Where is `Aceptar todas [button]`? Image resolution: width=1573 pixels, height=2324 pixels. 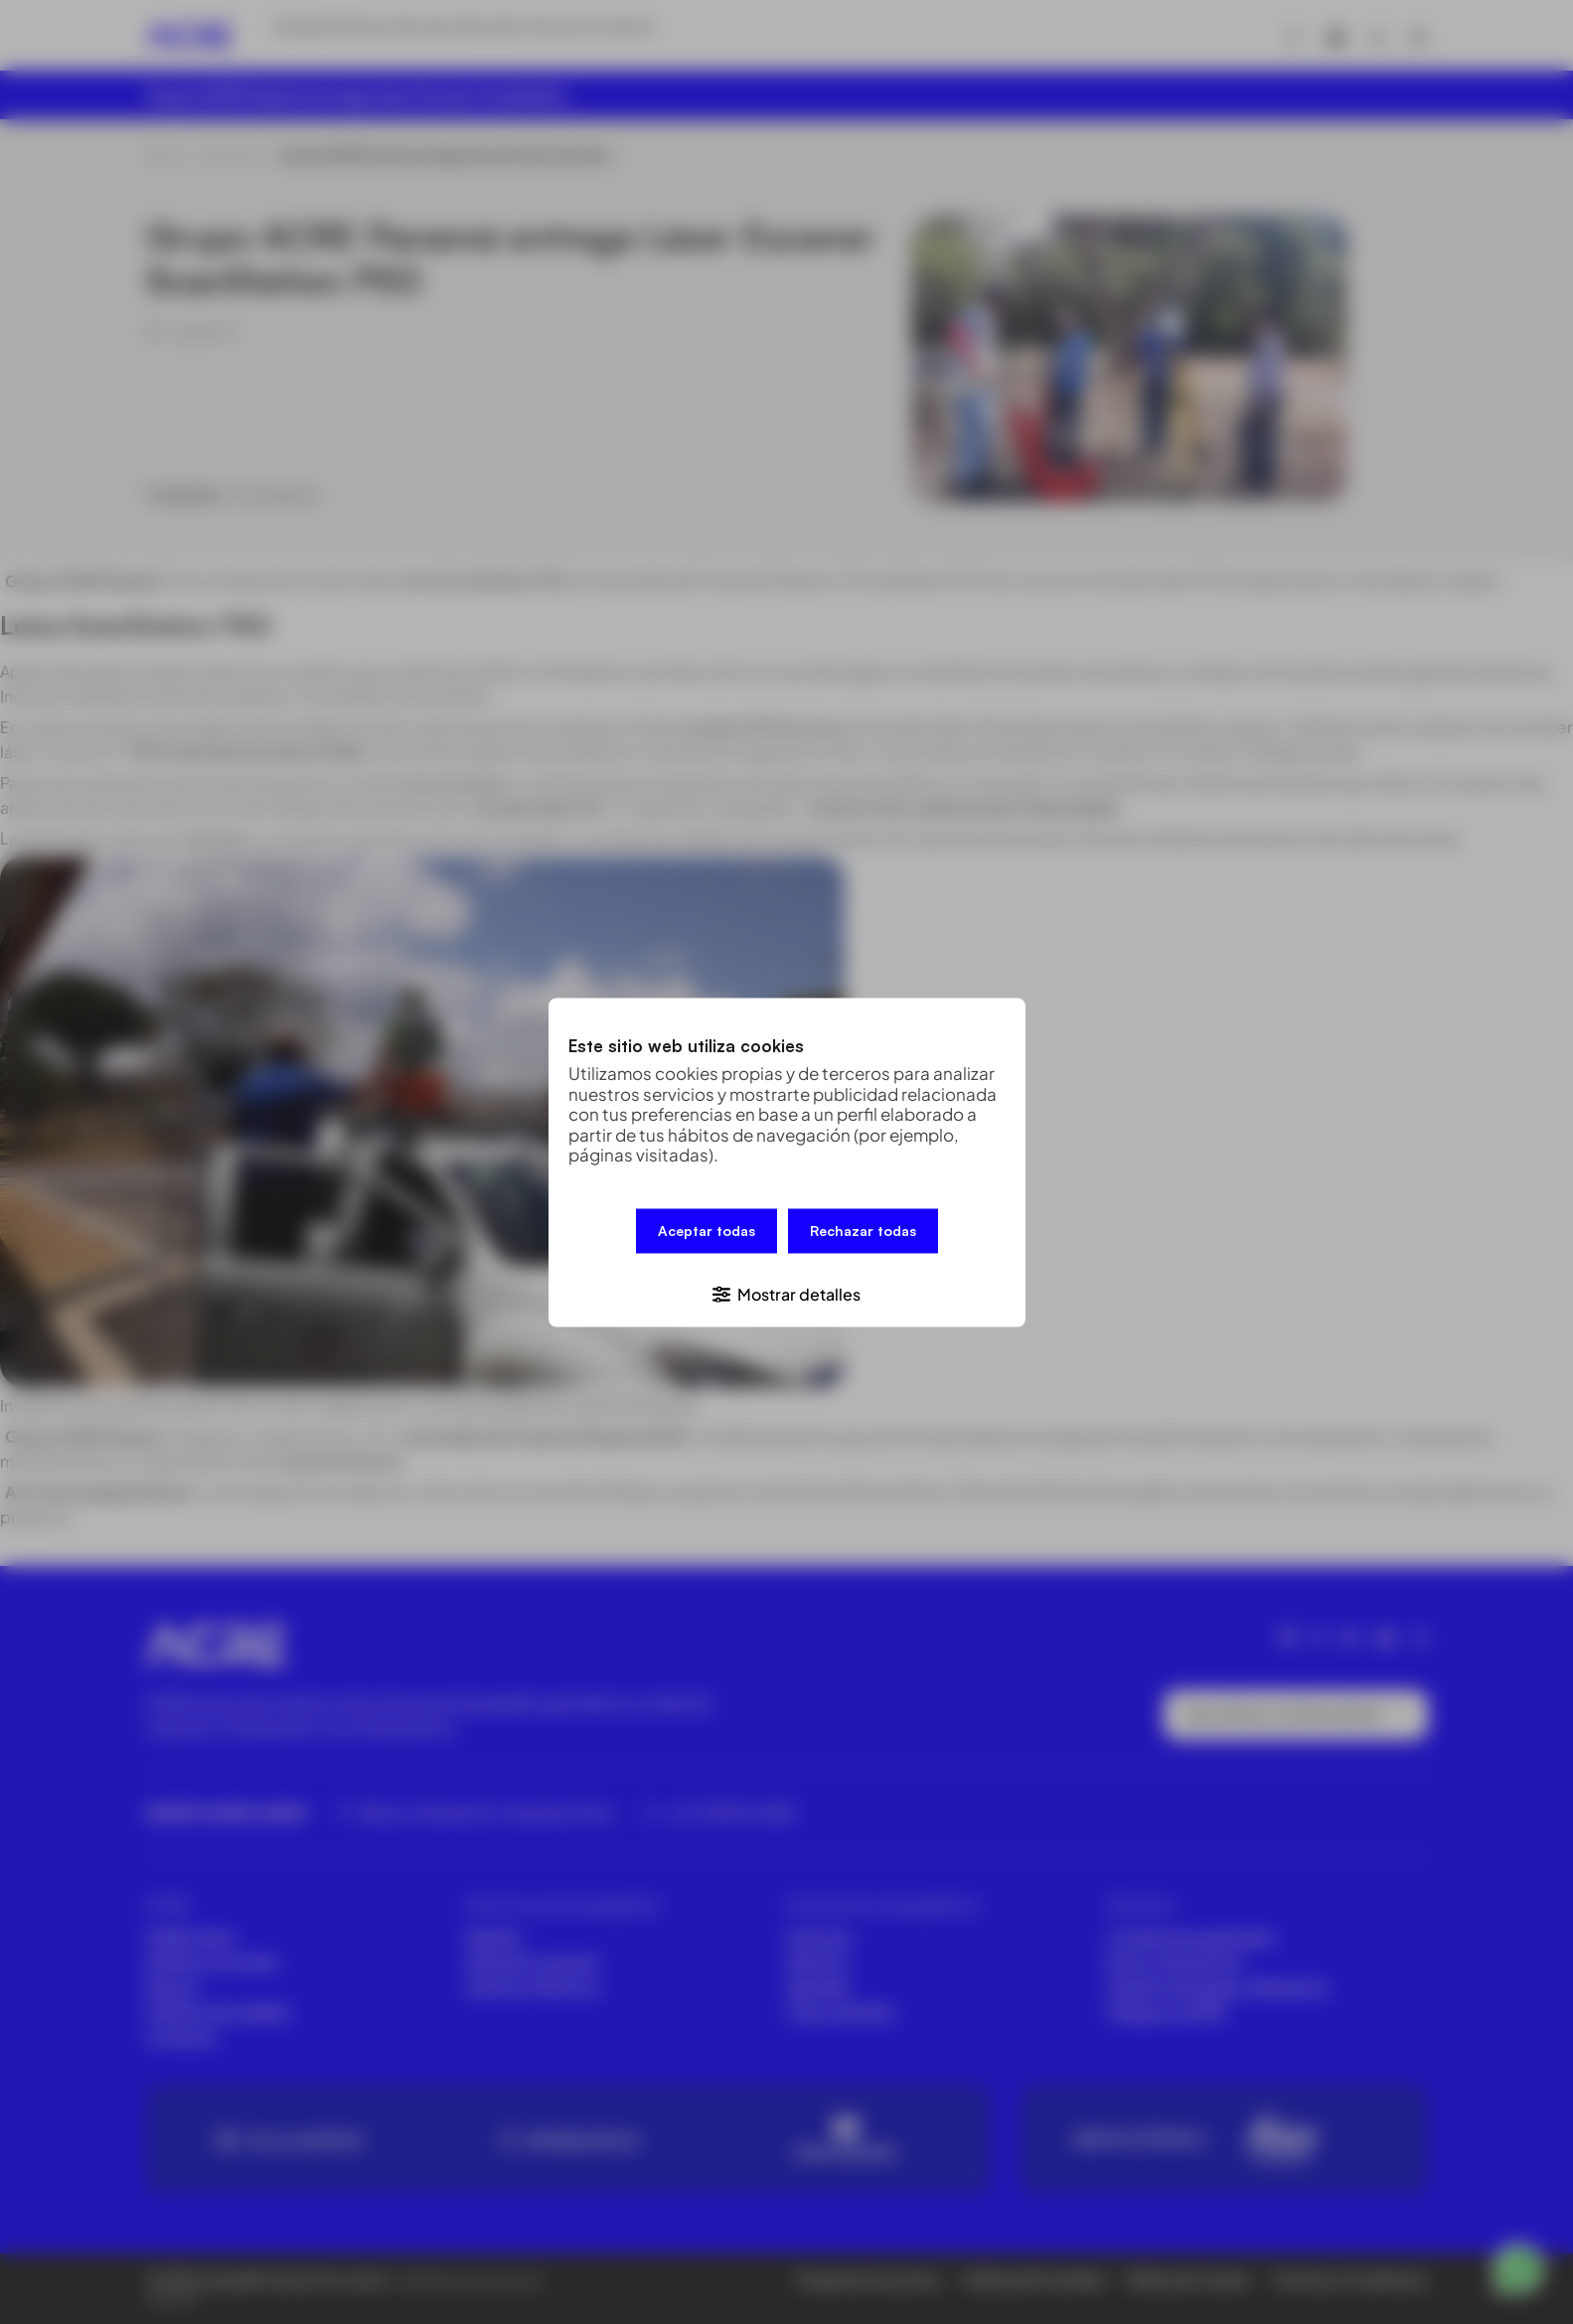
Aceptar todas [button] is located at coordinates (706, 1235).